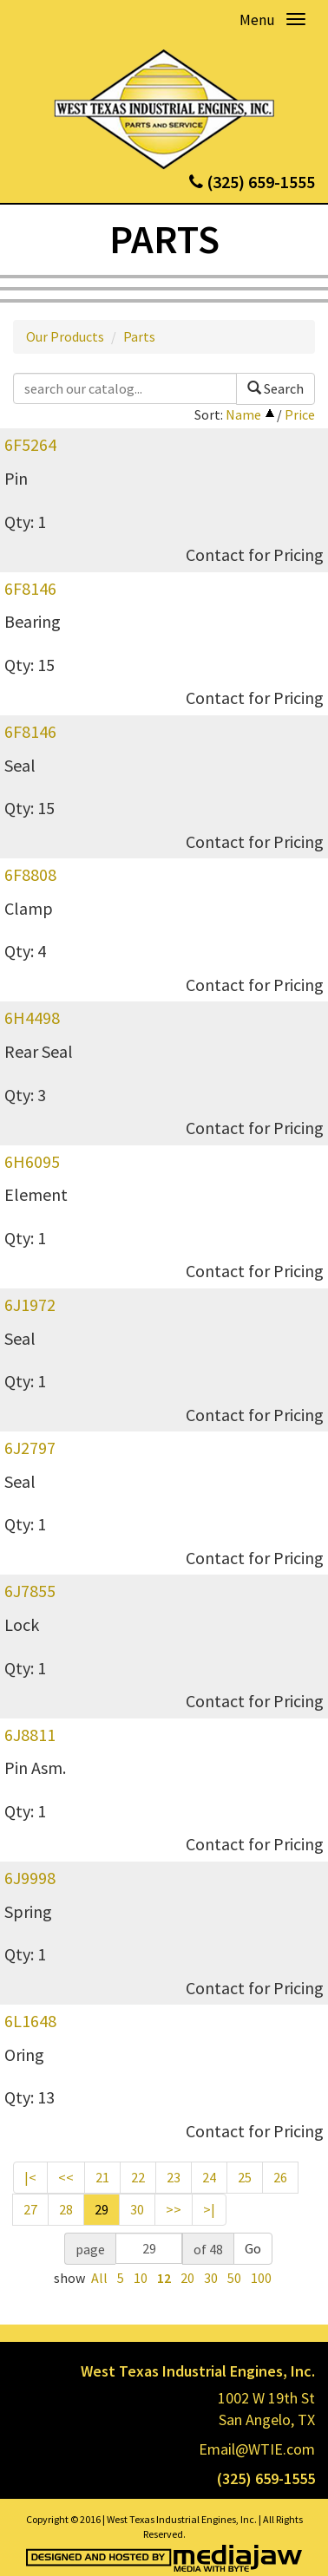 The height and width of the screenshot is (2576, 328). What do you see at coordinates (253, 2248) in the screenshot?
I see `Go` at bounding box center [253, 2248].